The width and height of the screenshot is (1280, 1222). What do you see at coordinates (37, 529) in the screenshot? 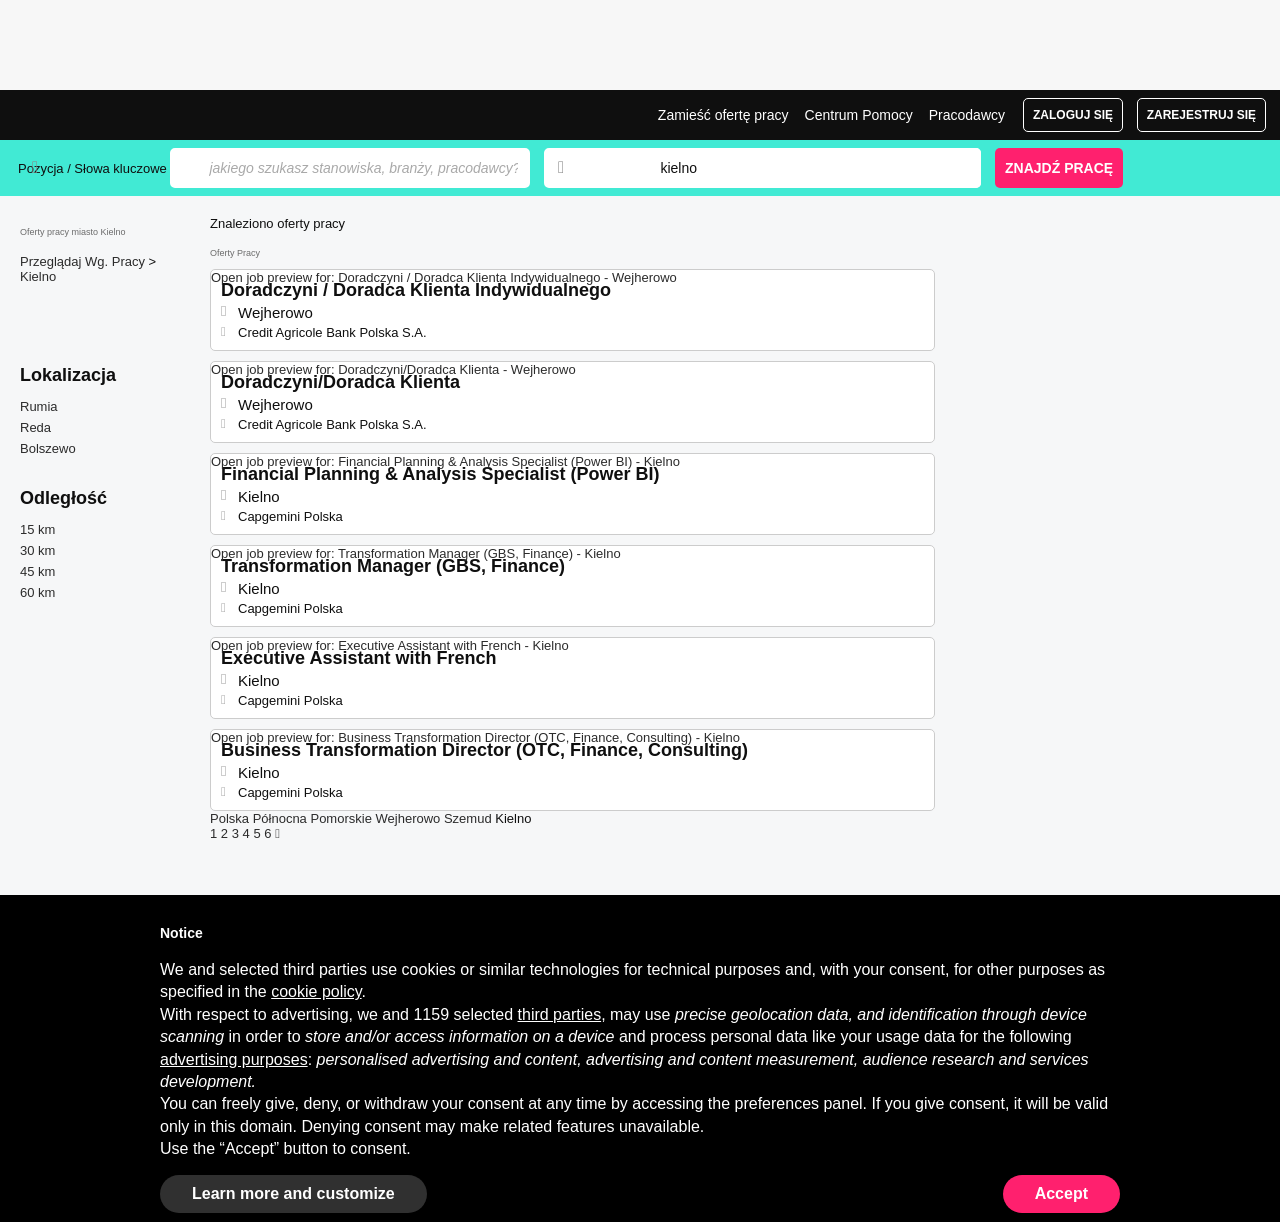
I see `15 km` at bounding box center [37, 529].